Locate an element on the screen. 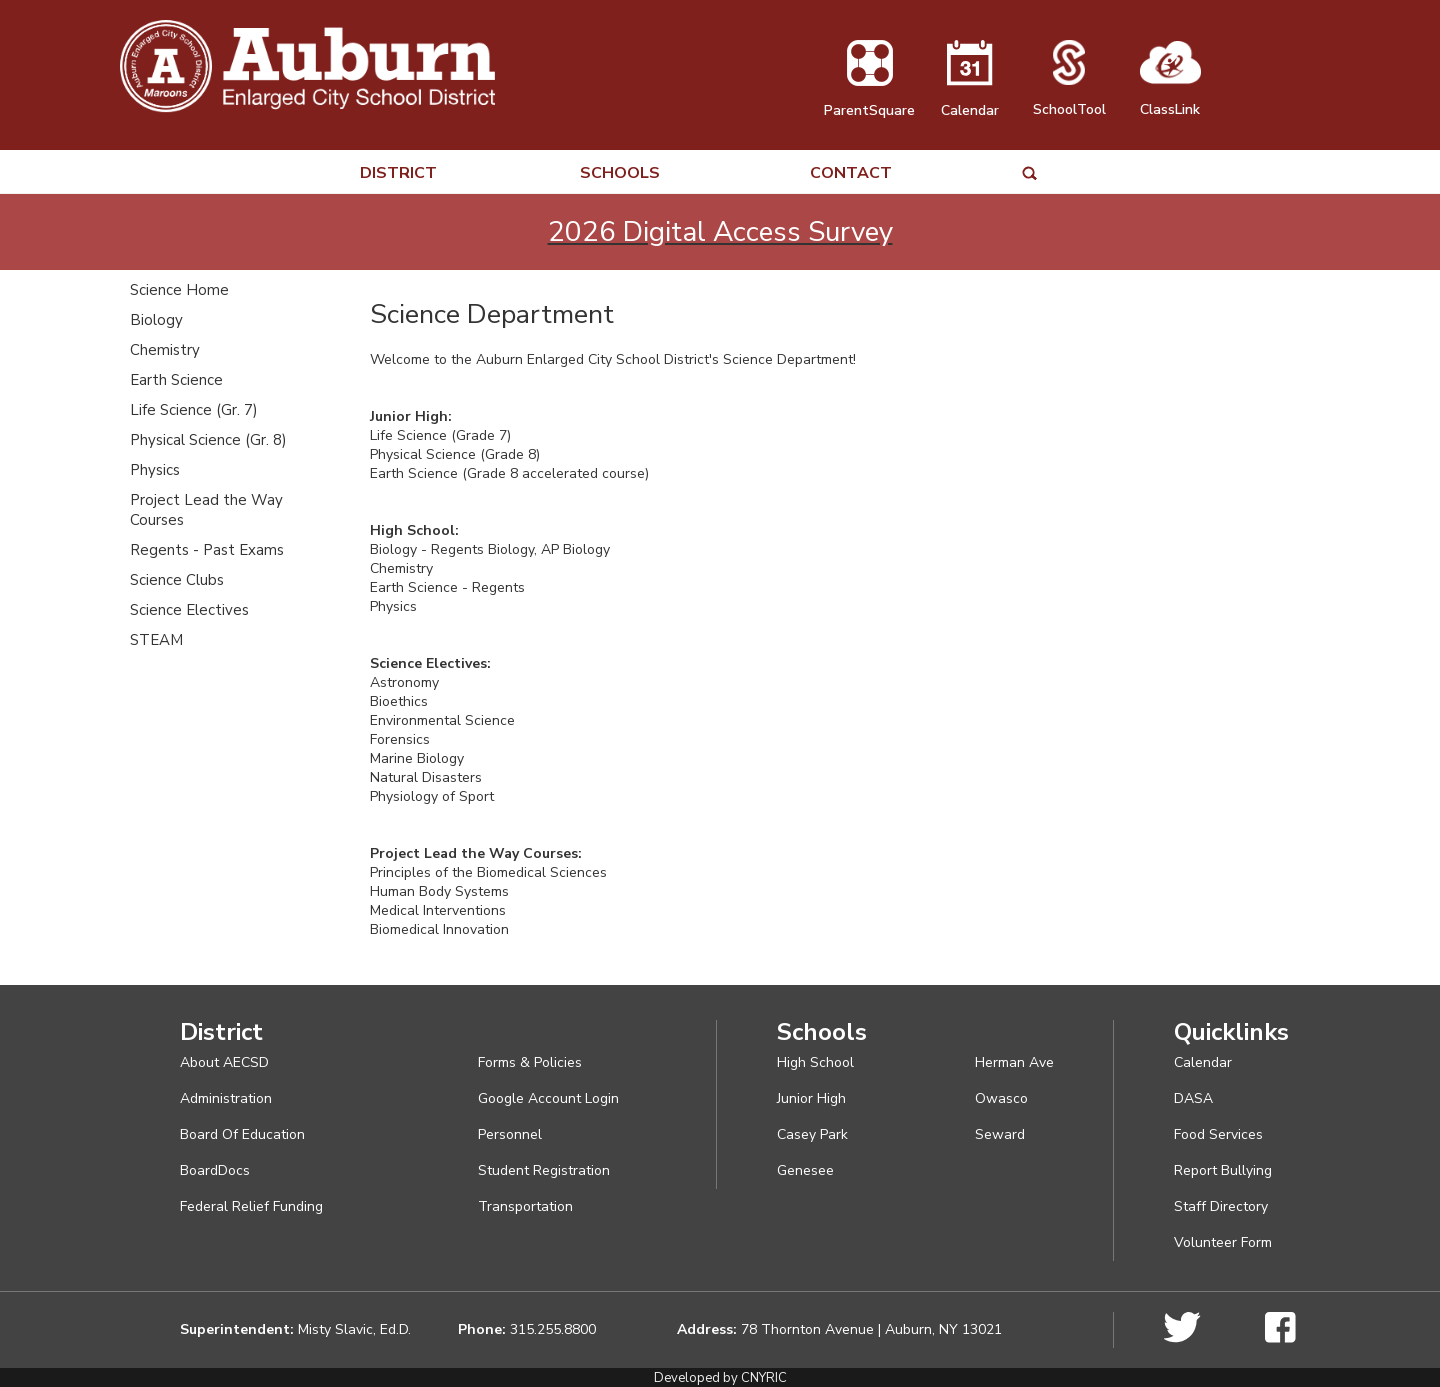 This screenshot has height=1387, width=1440. DASA is located at coordinates (1193, 1098).